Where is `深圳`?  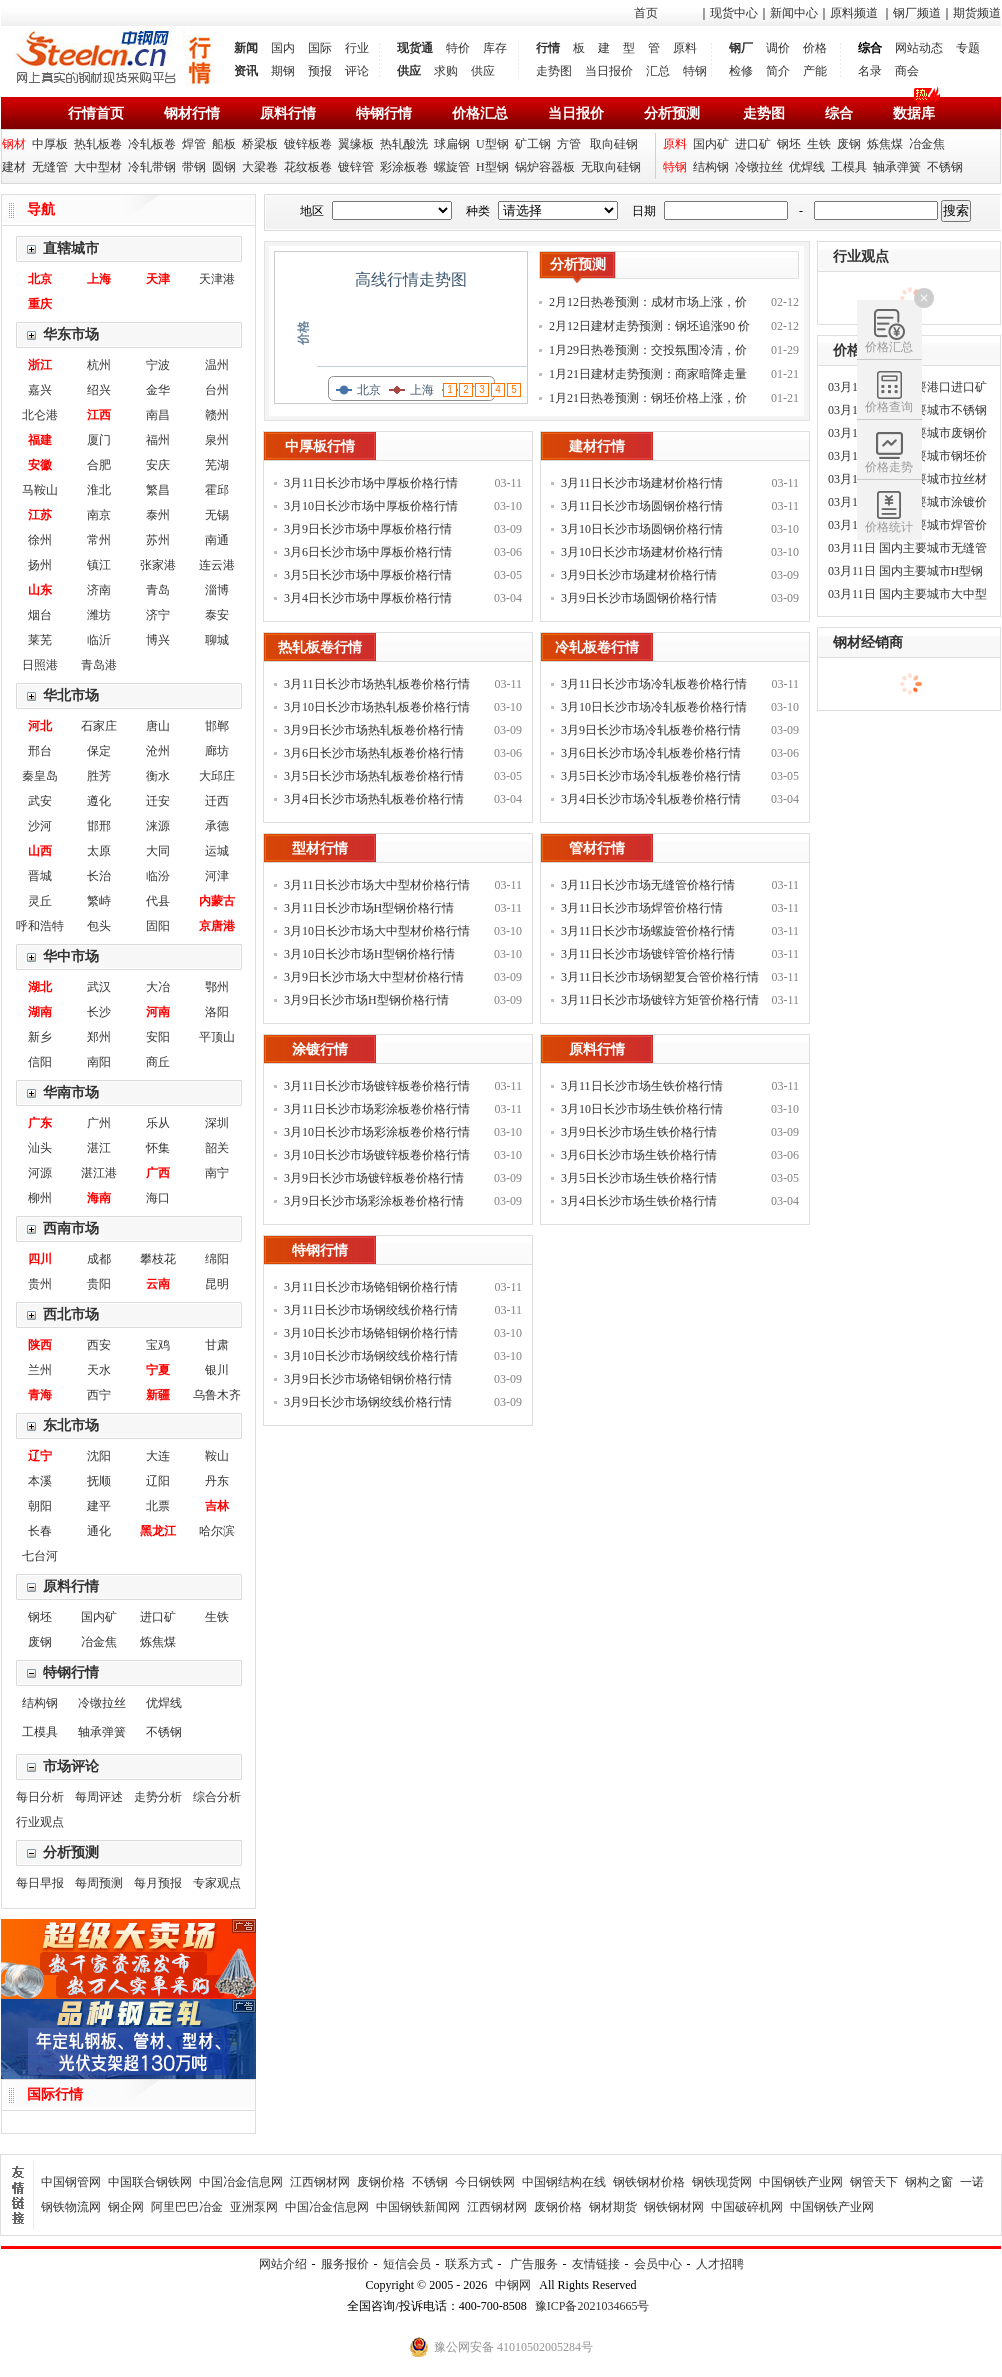 深圳 is located at coordinates (217, 1123).